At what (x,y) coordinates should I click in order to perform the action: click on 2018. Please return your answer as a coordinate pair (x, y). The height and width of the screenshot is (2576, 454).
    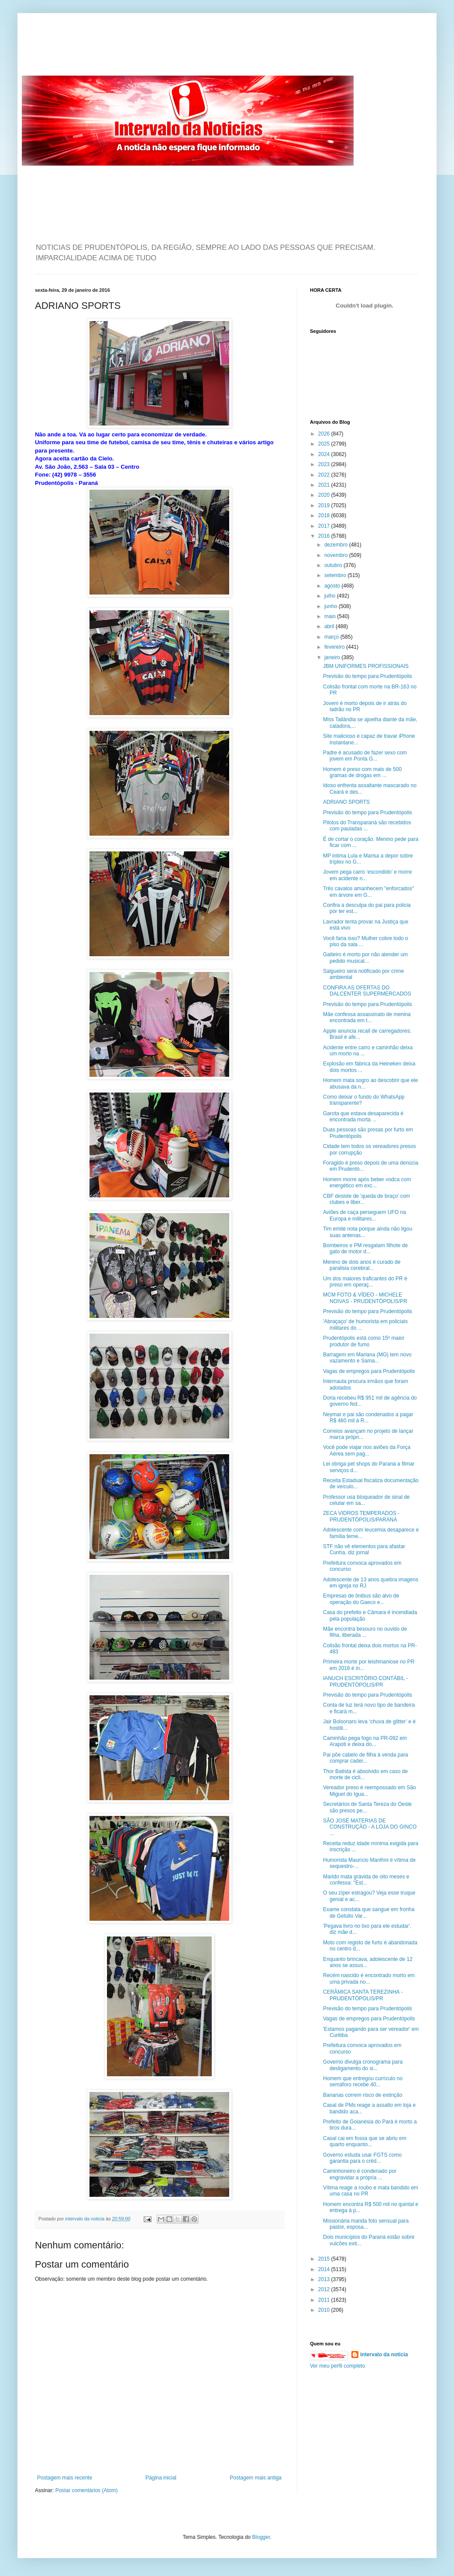
    Looking at the image, I should click on (324, 515).